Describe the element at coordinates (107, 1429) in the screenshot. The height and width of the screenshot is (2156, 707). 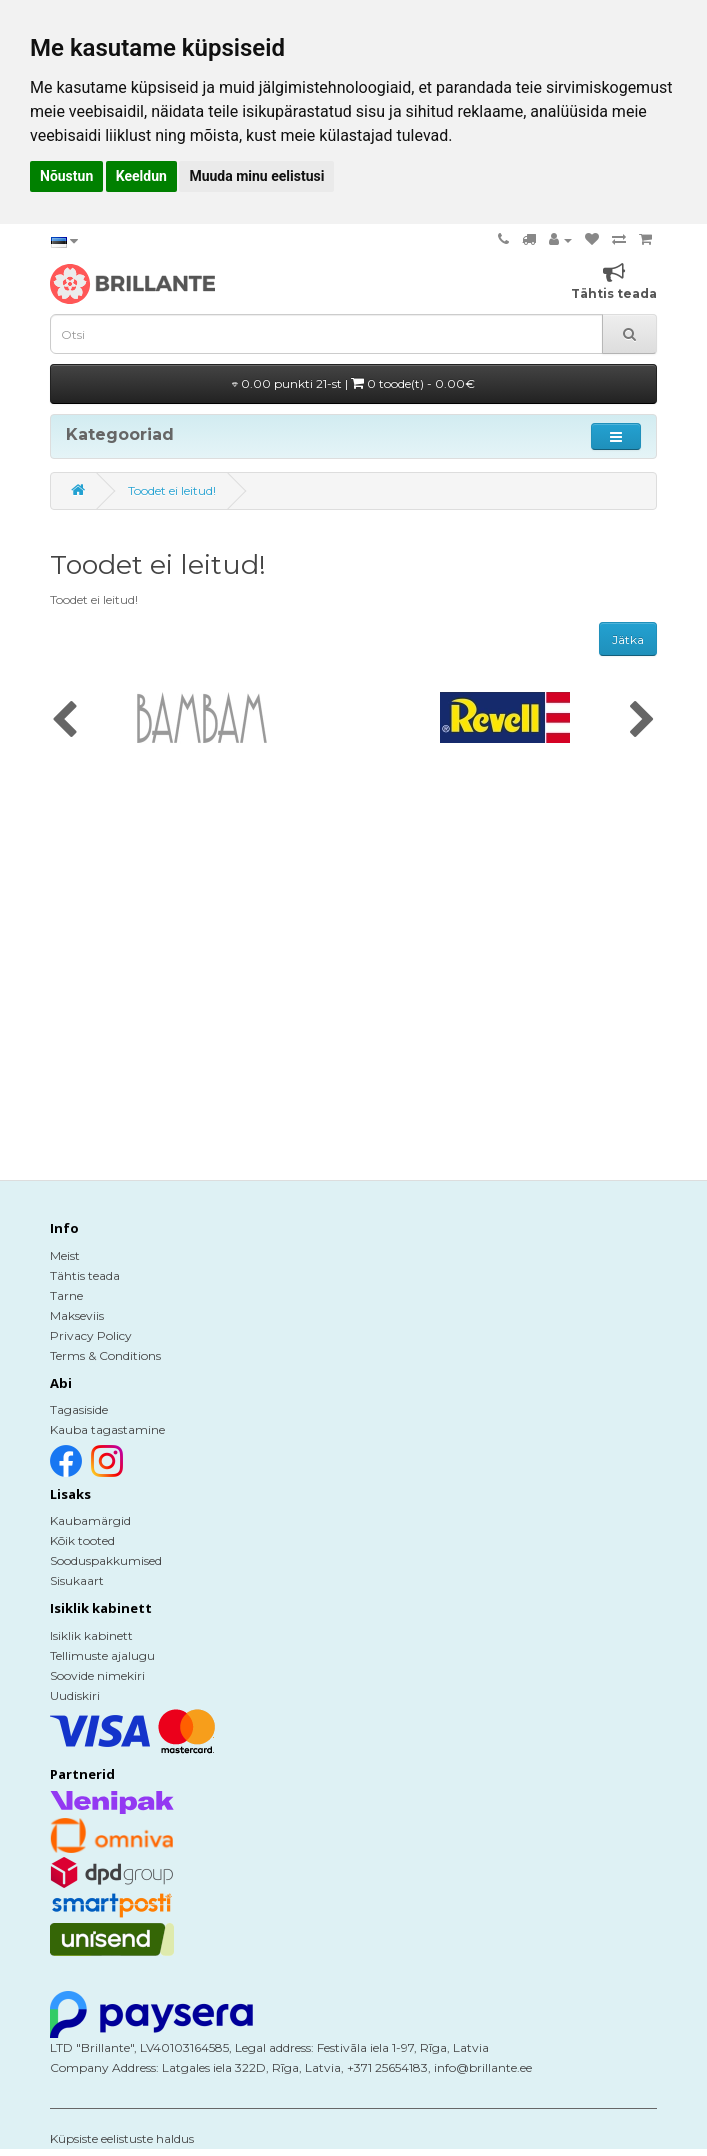
I see `Kauba tagastamine` at that location.